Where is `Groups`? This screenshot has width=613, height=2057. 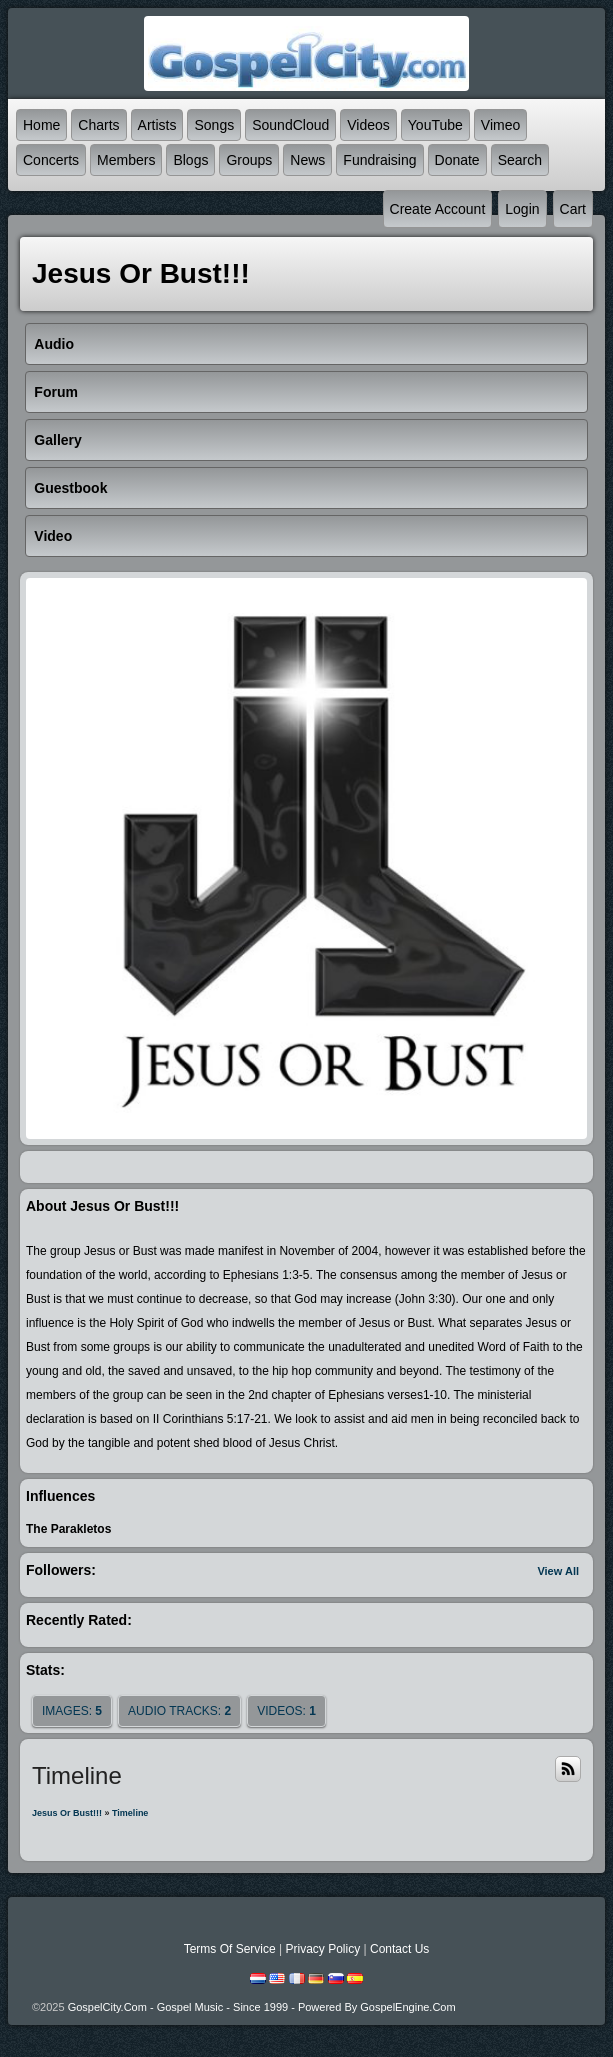
Groups is located at coordinates (249, 160).